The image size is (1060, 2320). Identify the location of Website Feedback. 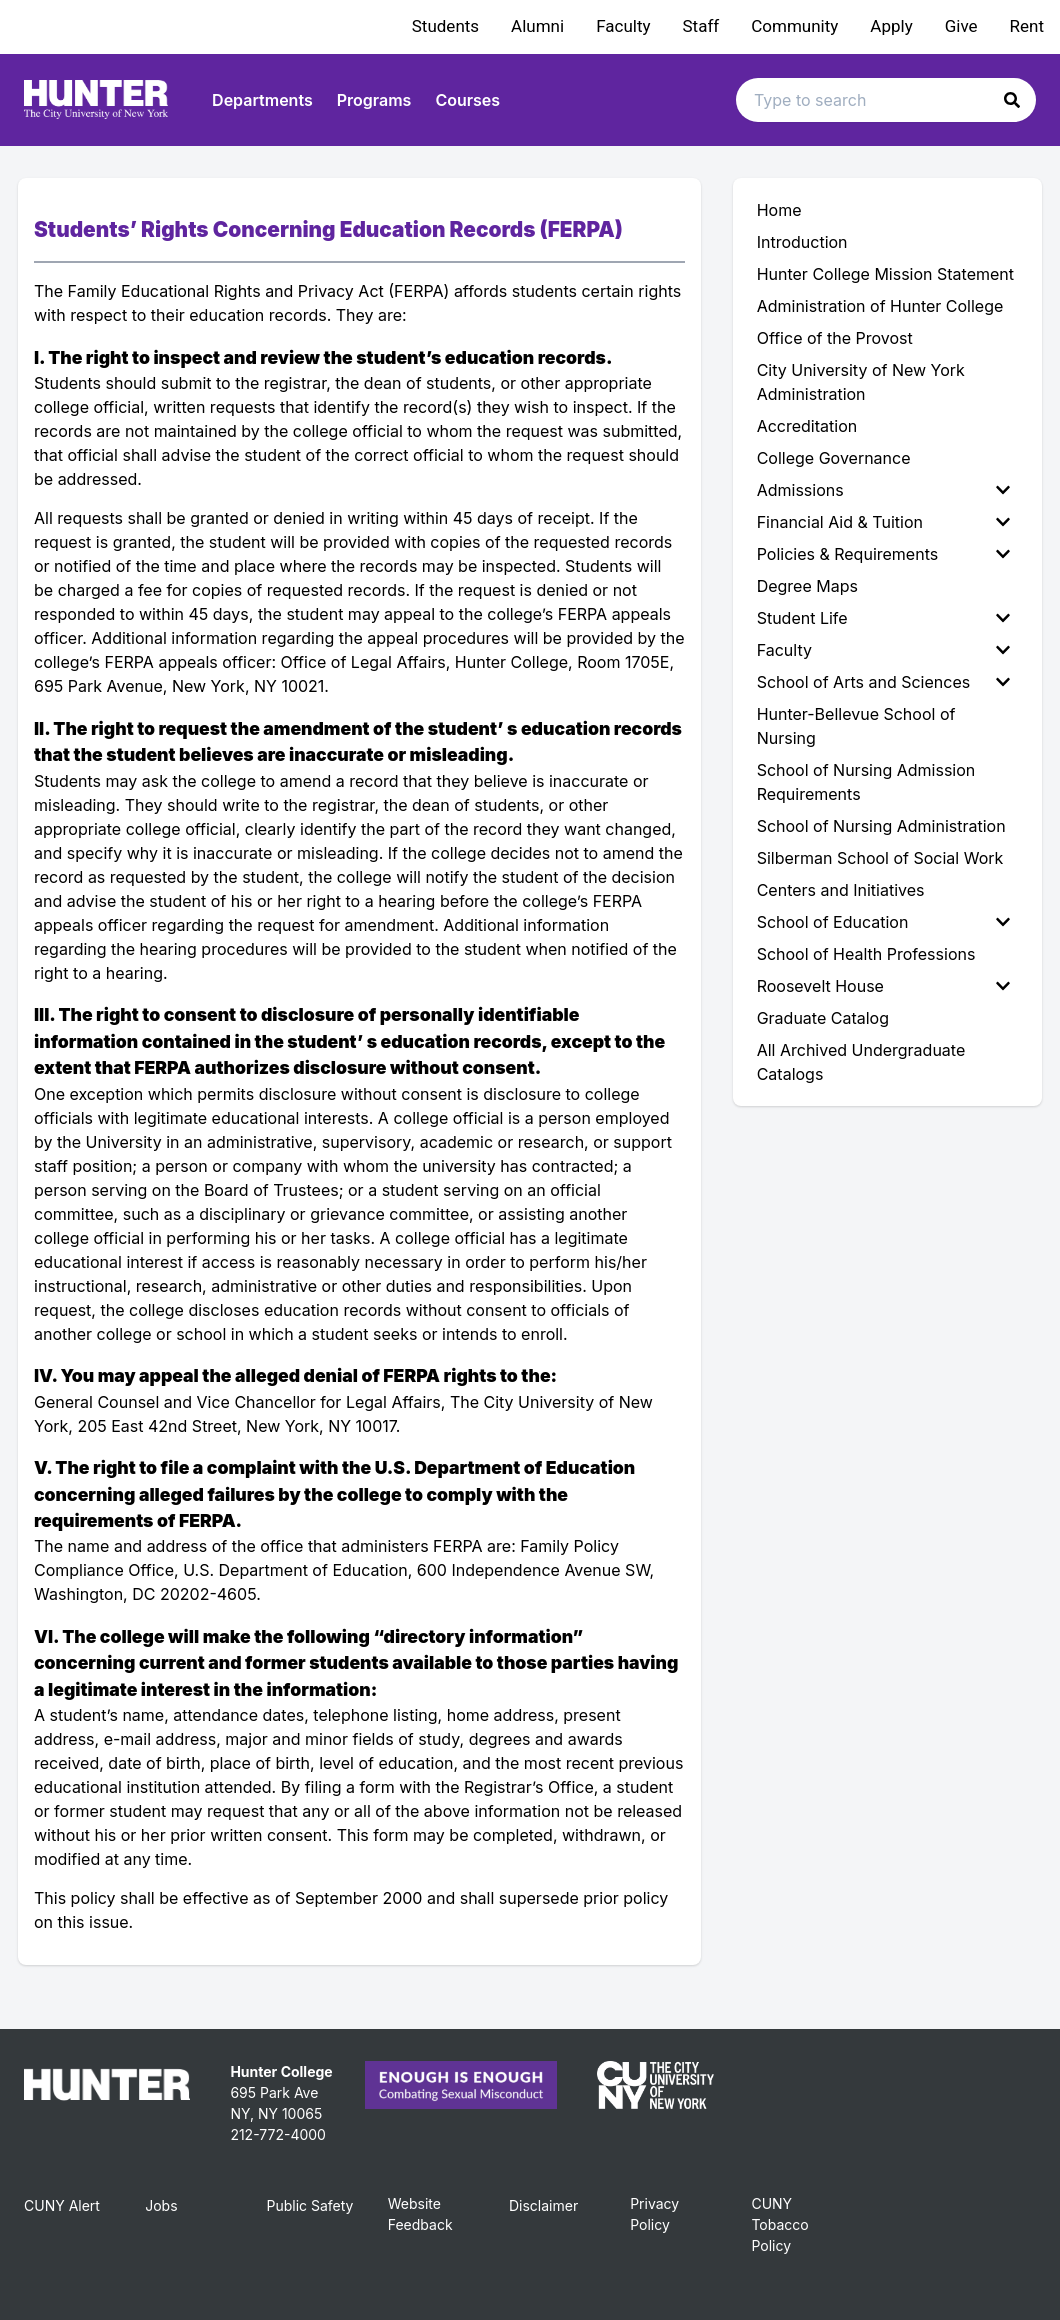
(420, 2214).